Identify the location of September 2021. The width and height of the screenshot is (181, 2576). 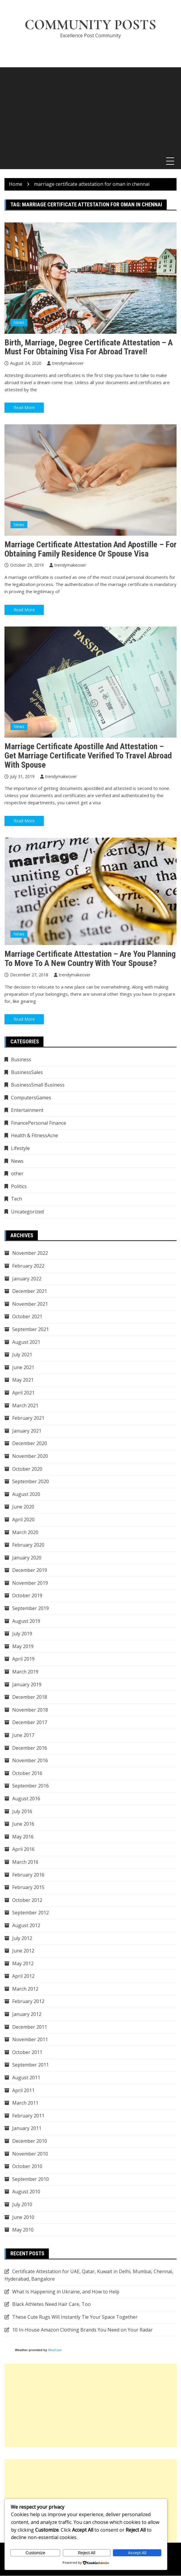
(30, 1329).